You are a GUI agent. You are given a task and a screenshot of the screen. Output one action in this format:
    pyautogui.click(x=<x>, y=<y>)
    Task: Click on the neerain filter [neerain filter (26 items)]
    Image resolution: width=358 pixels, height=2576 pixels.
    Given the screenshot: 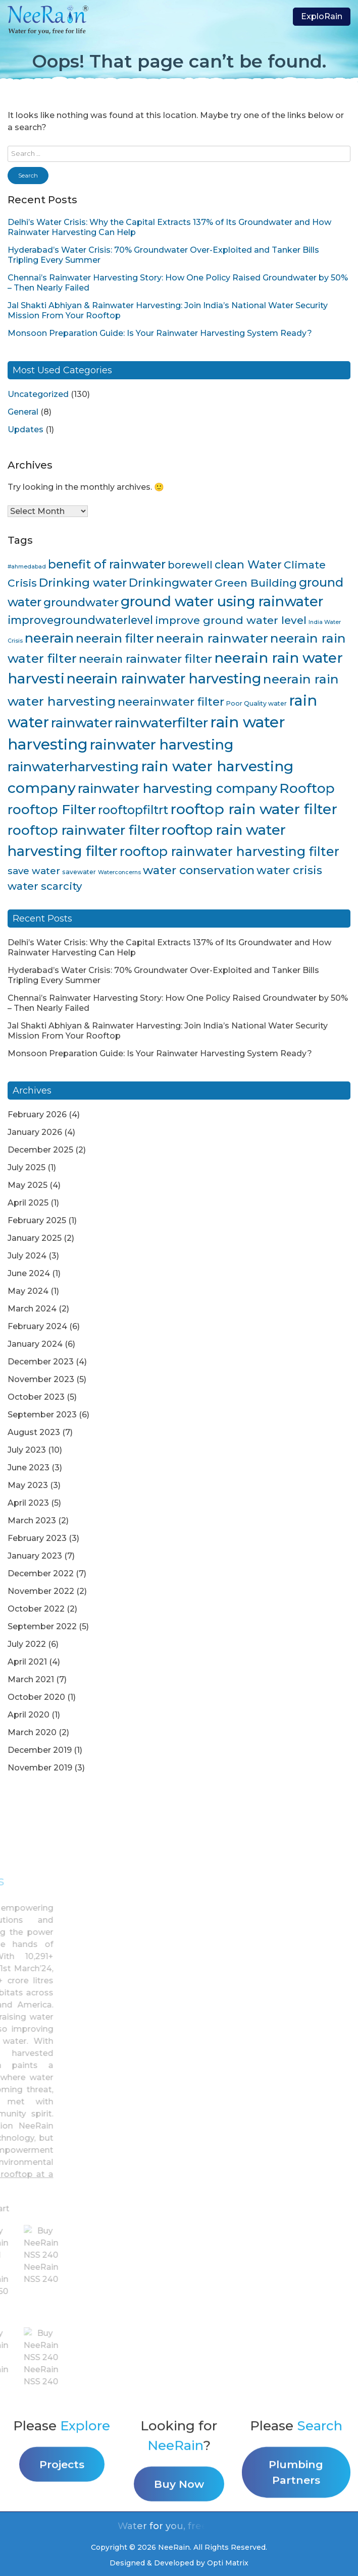 What is the action you would take?
    pyautogui.click(x=115, y=638)
    